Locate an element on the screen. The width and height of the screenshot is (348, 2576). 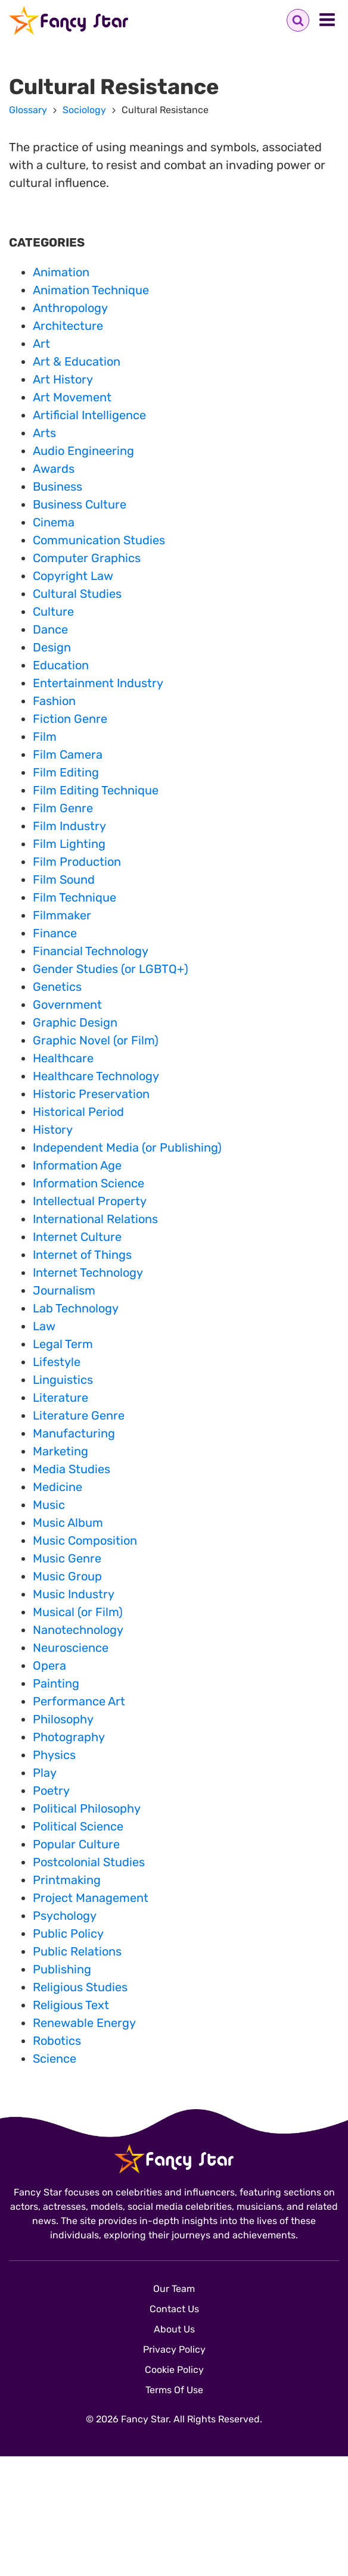
Gender Studies (or LGBTQ+) is located at coordinates (110, 969).